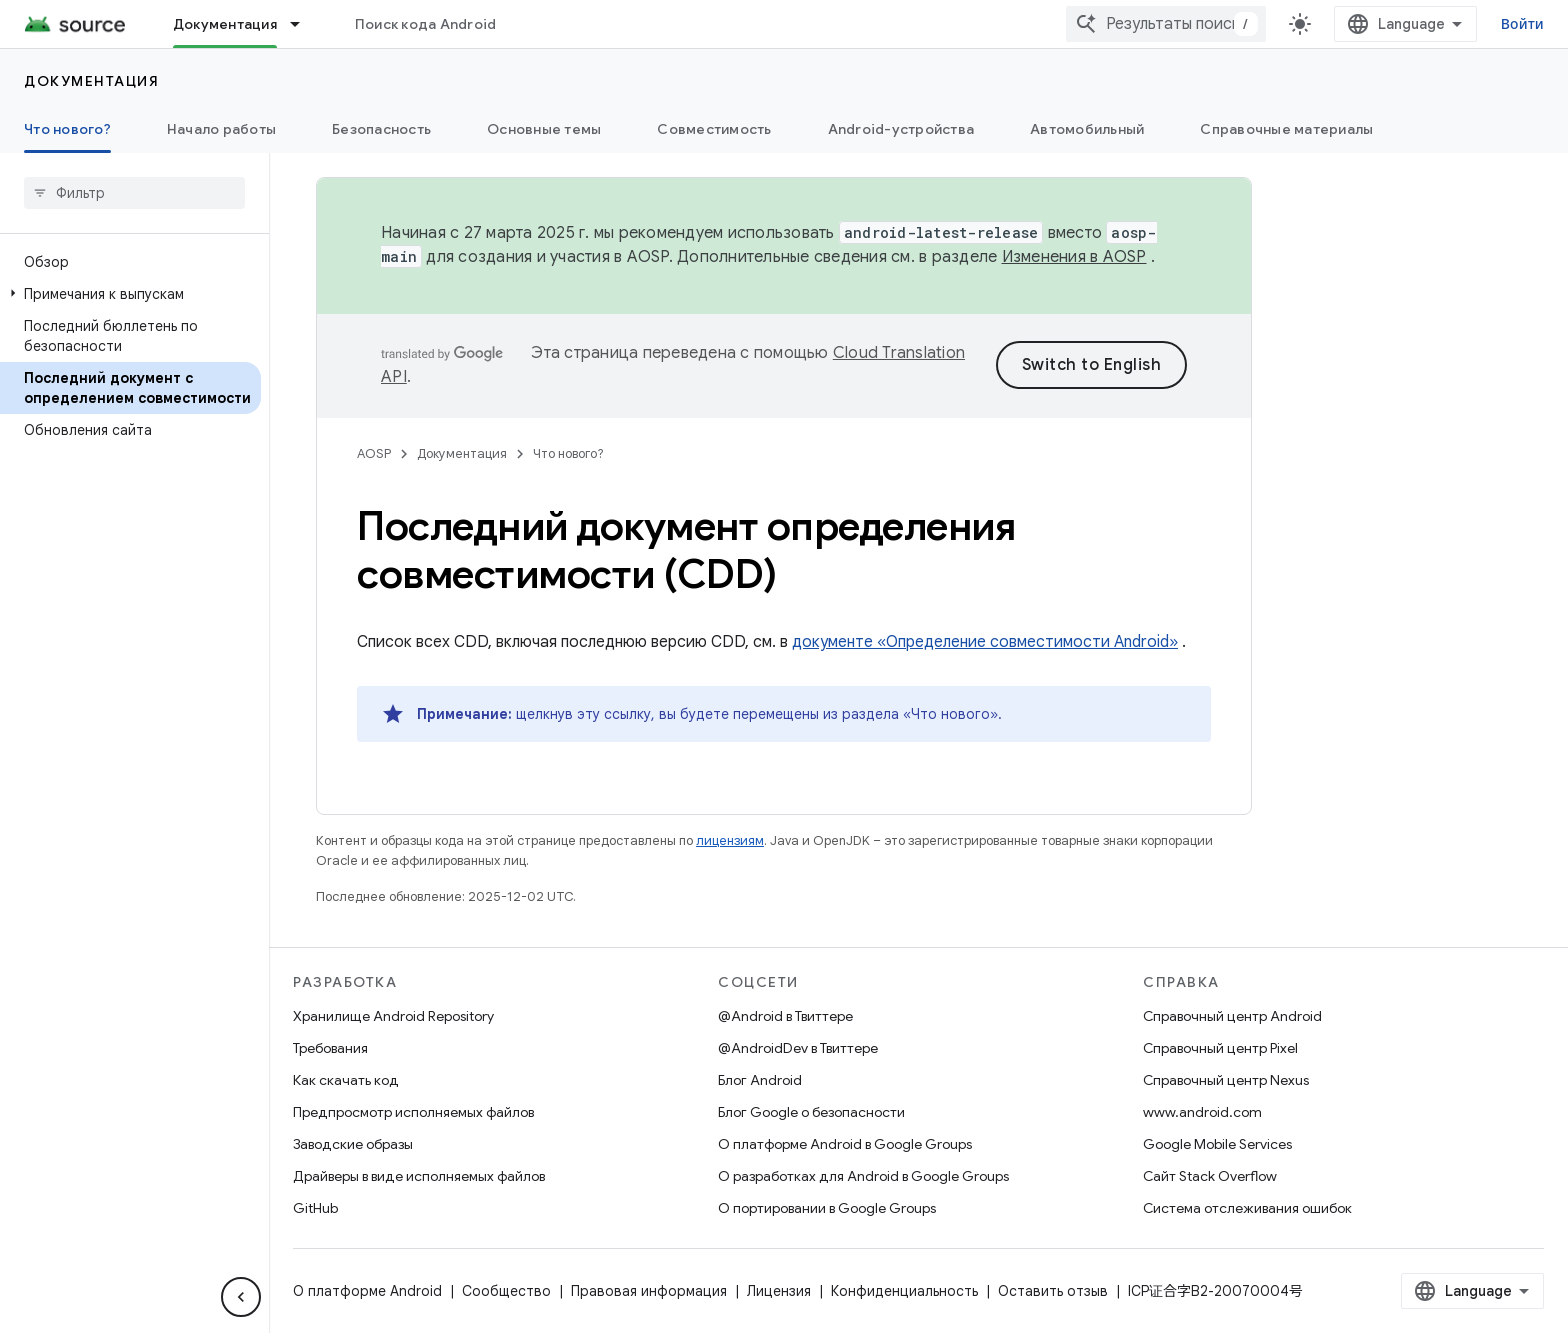  Describe the element at coordinates (330, 1048) in the screenshot. I see `Требования` at that location.